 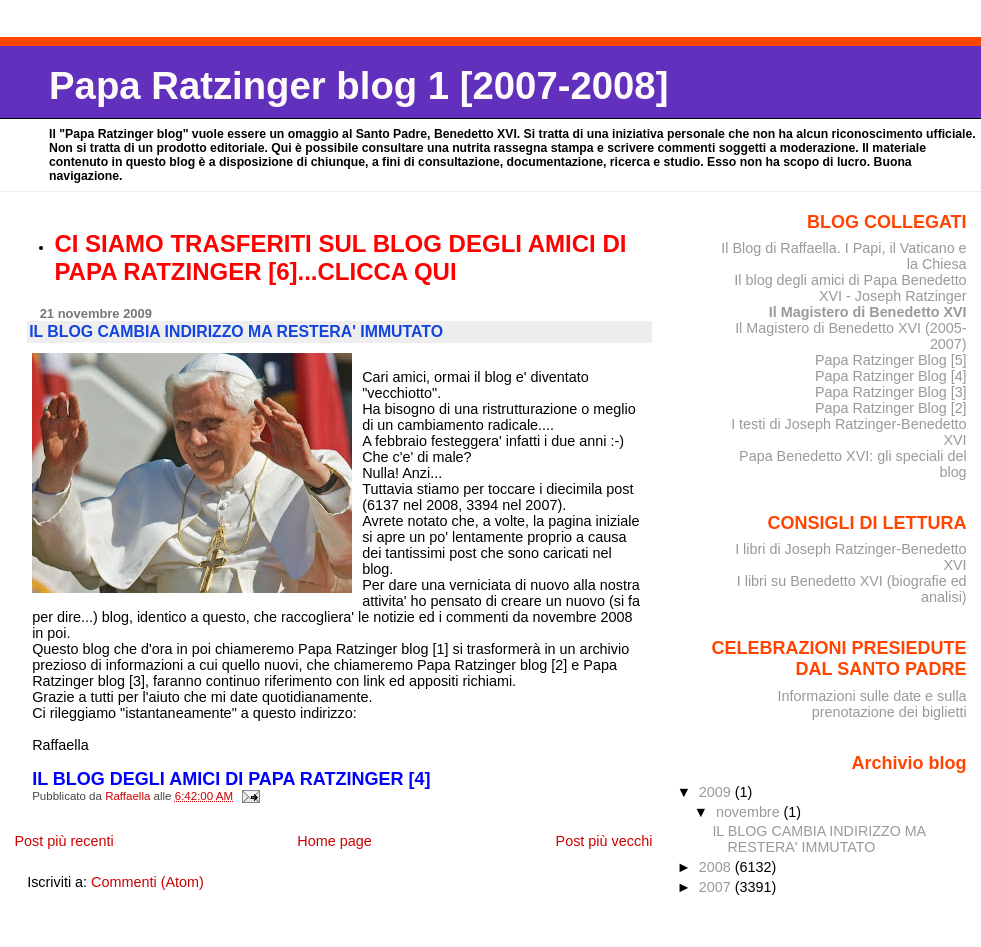 I want to click on Commenti (Atom), so click(x=147, y=882).